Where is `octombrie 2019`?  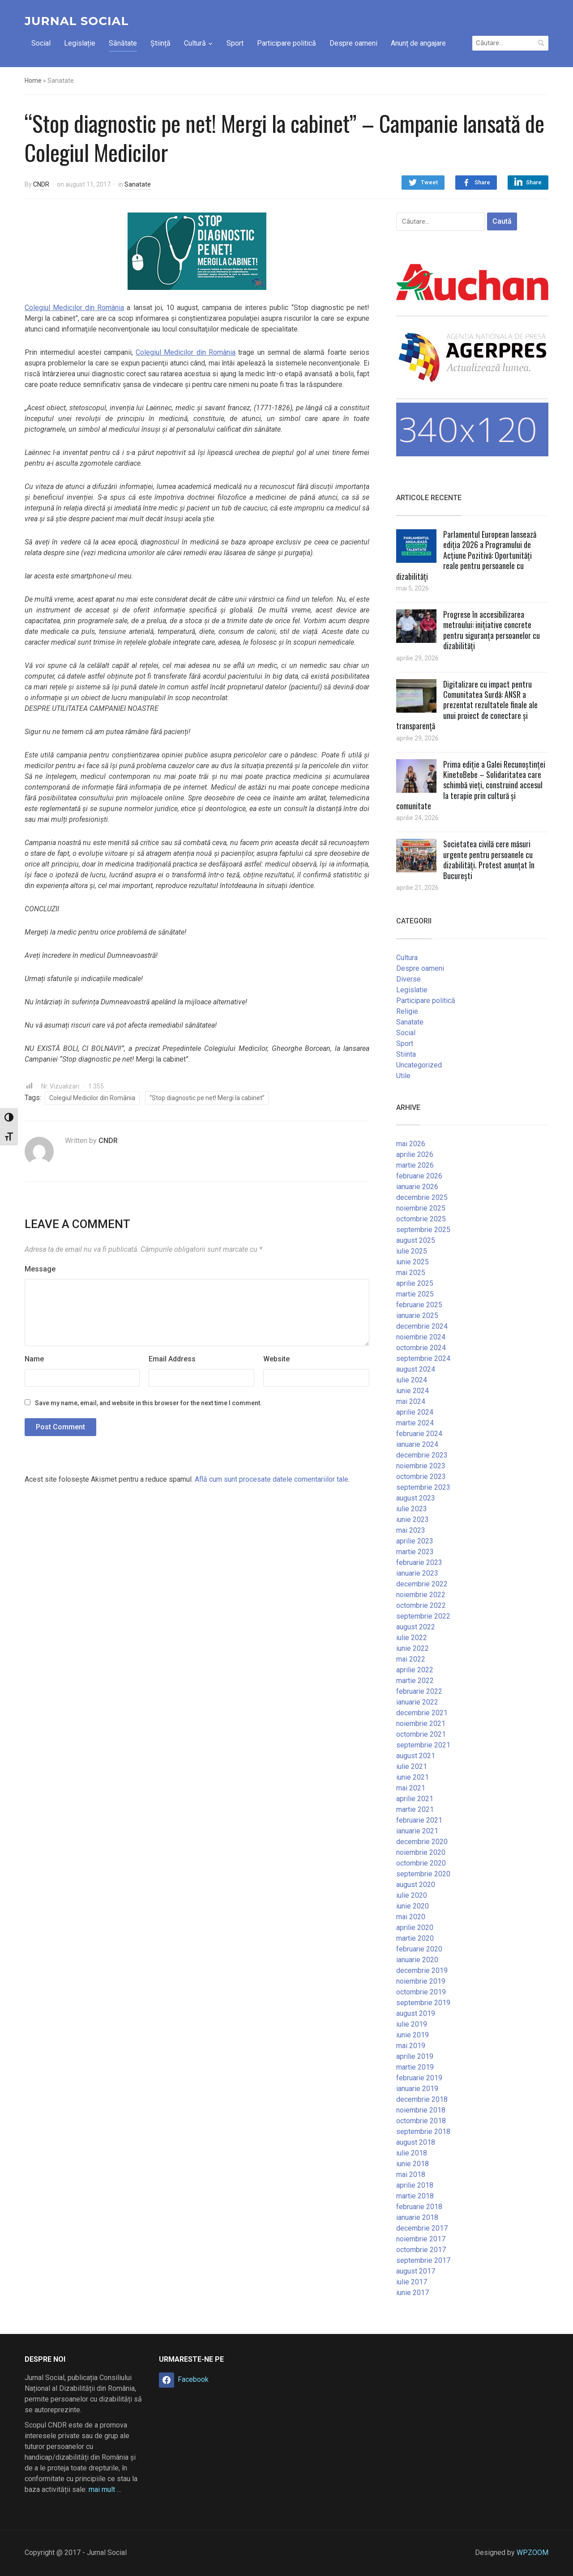
octombrie 2019 is located at coordinates (421, 1992).